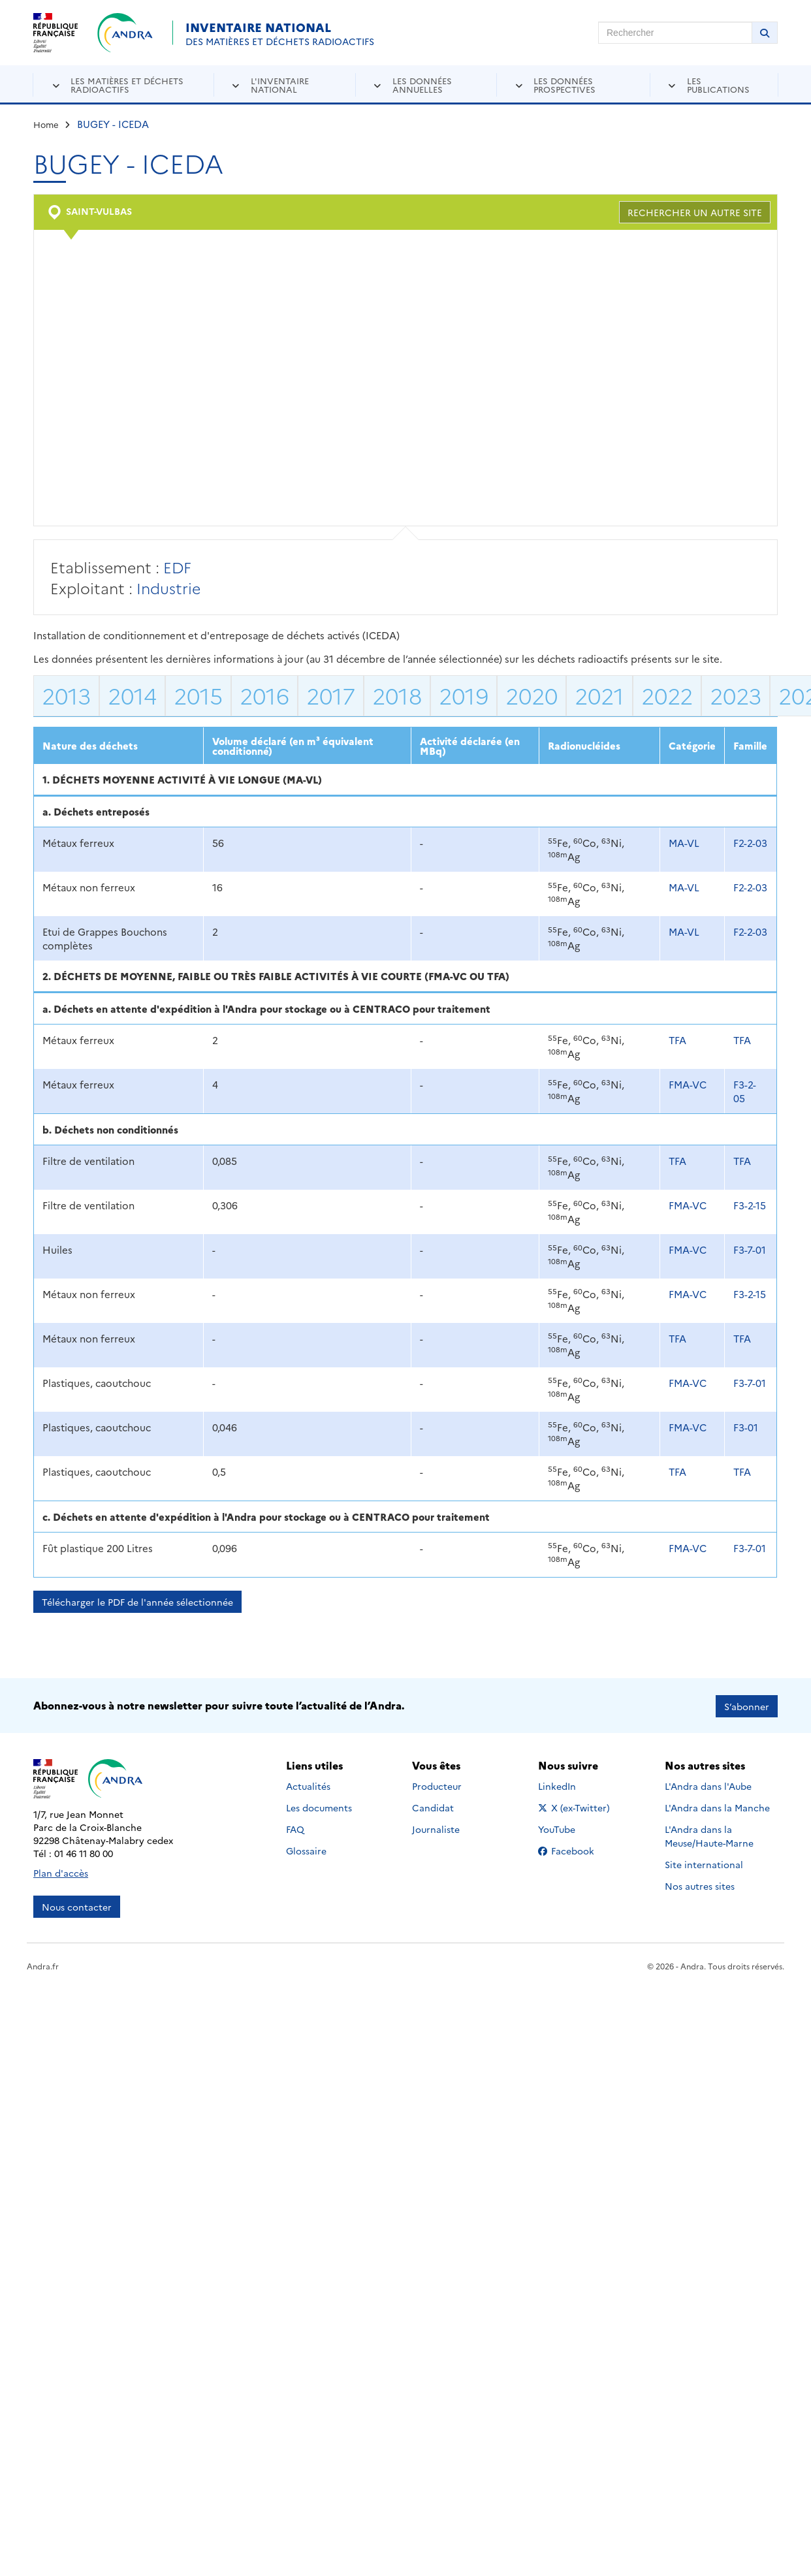 The image size is (811, 2576). What do you see at coordinates (437, 1784) in the screenshot?
I see `Producteur` at bounding box center [437, 1784].